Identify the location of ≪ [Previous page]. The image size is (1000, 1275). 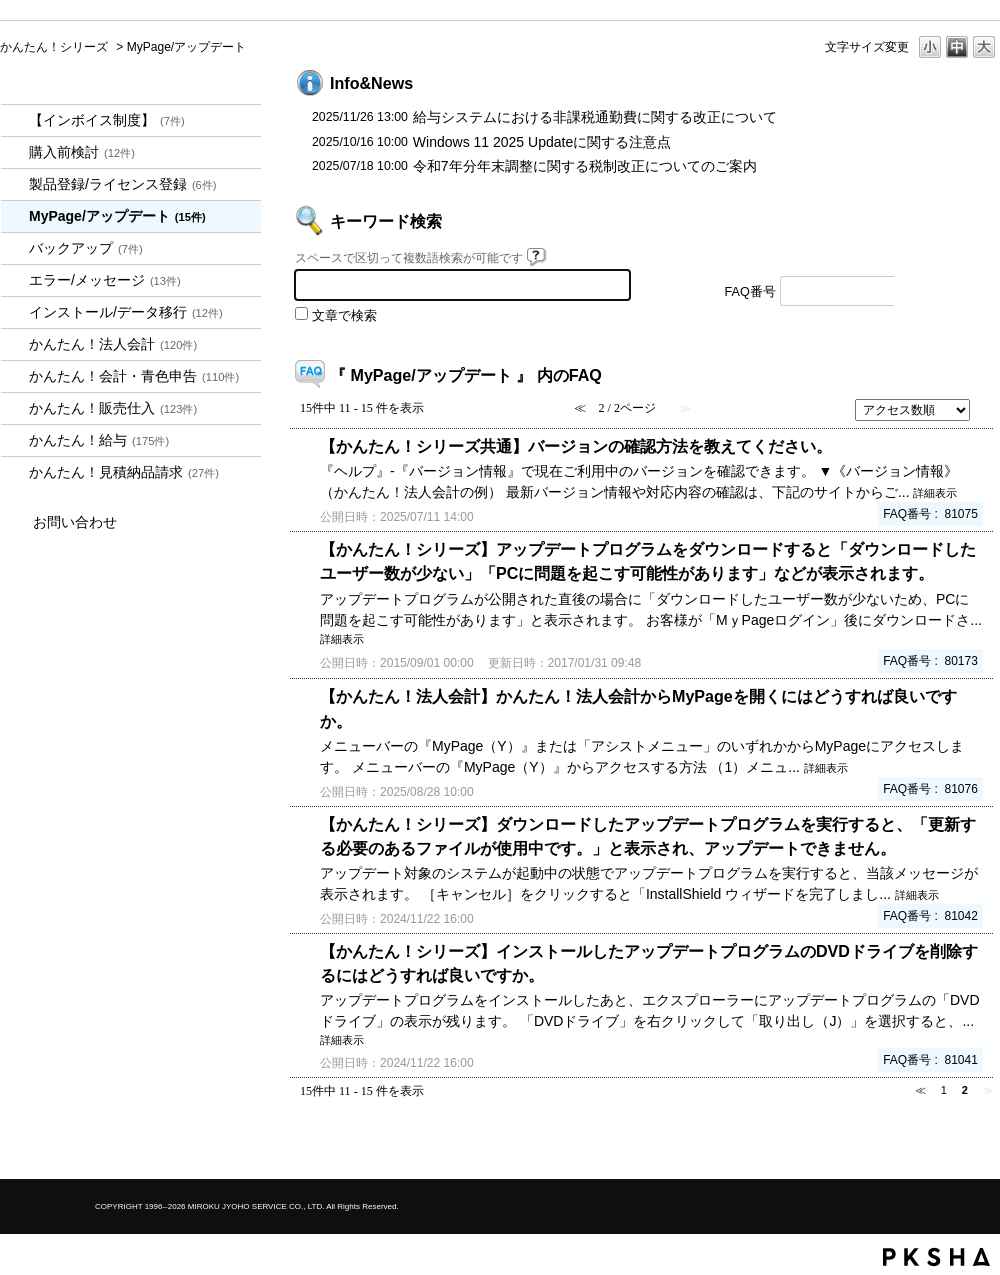
(920, 1090).